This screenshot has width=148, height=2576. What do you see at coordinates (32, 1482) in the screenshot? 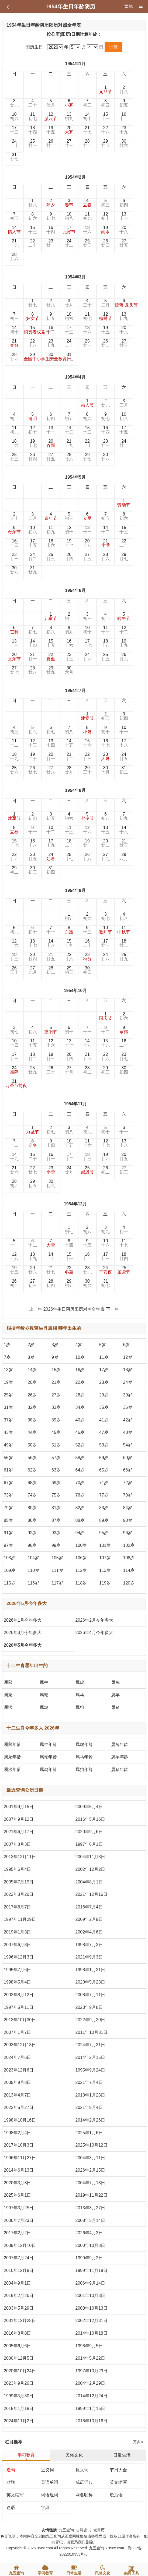
I see `68岁` at bounding box center [32, 1482].